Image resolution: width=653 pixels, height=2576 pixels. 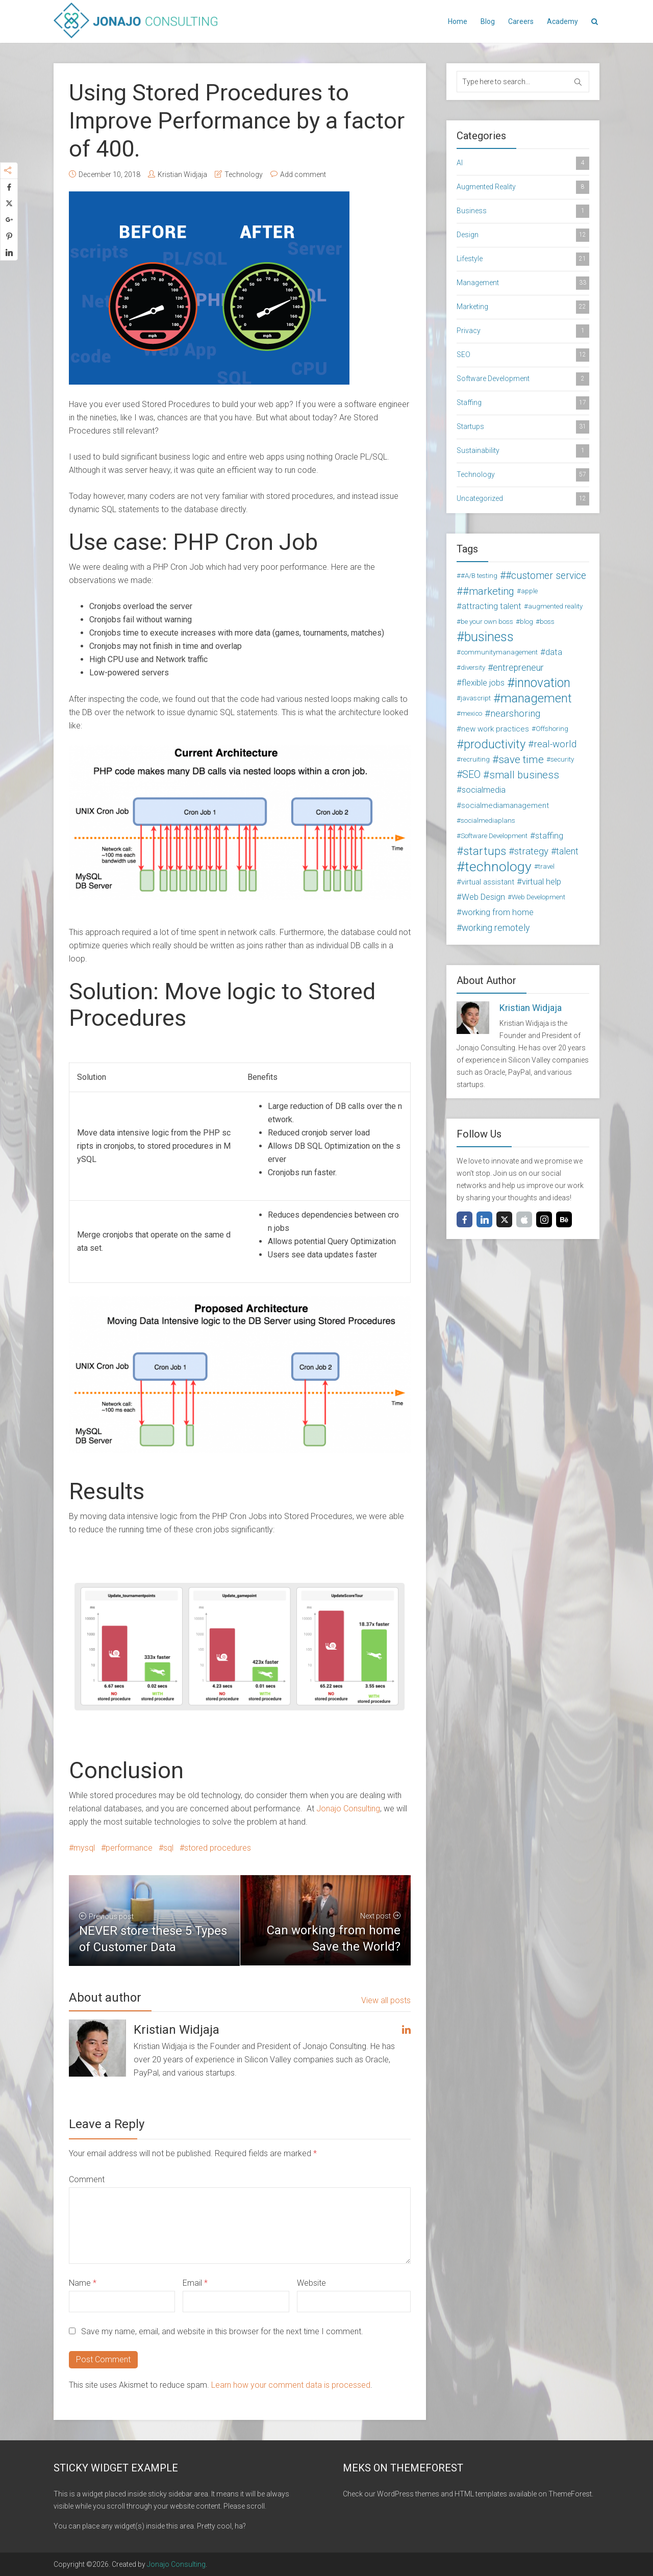 I want to click on Business, so click(x=523, y=211).